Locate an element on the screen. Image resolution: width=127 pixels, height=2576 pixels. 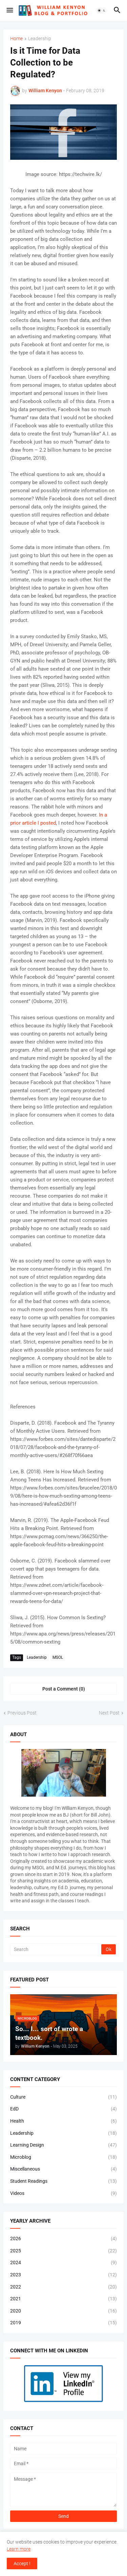
Next Post is located at coordinates (109, 1713).